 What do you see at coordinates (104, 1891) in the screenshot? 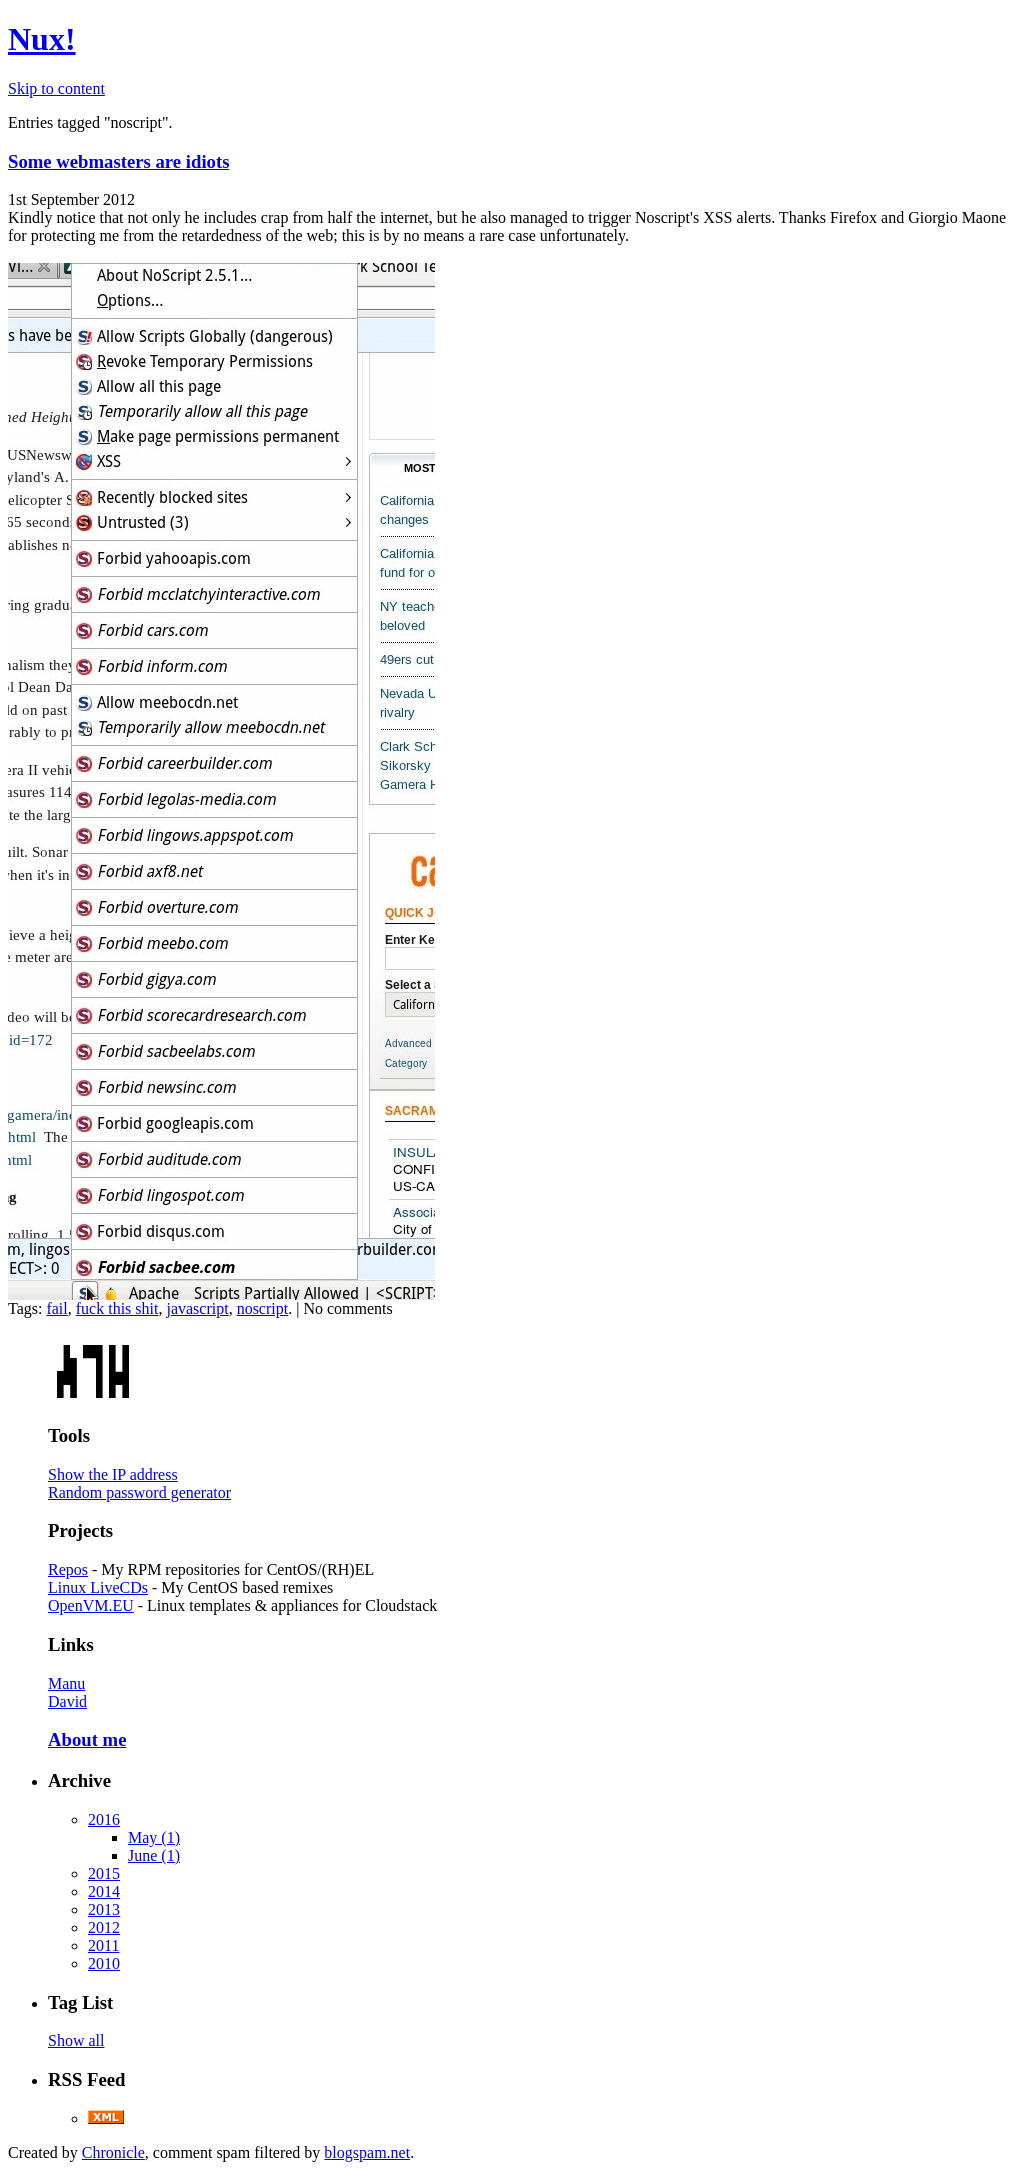
I see `2014` at bounding box center [104, 1891].